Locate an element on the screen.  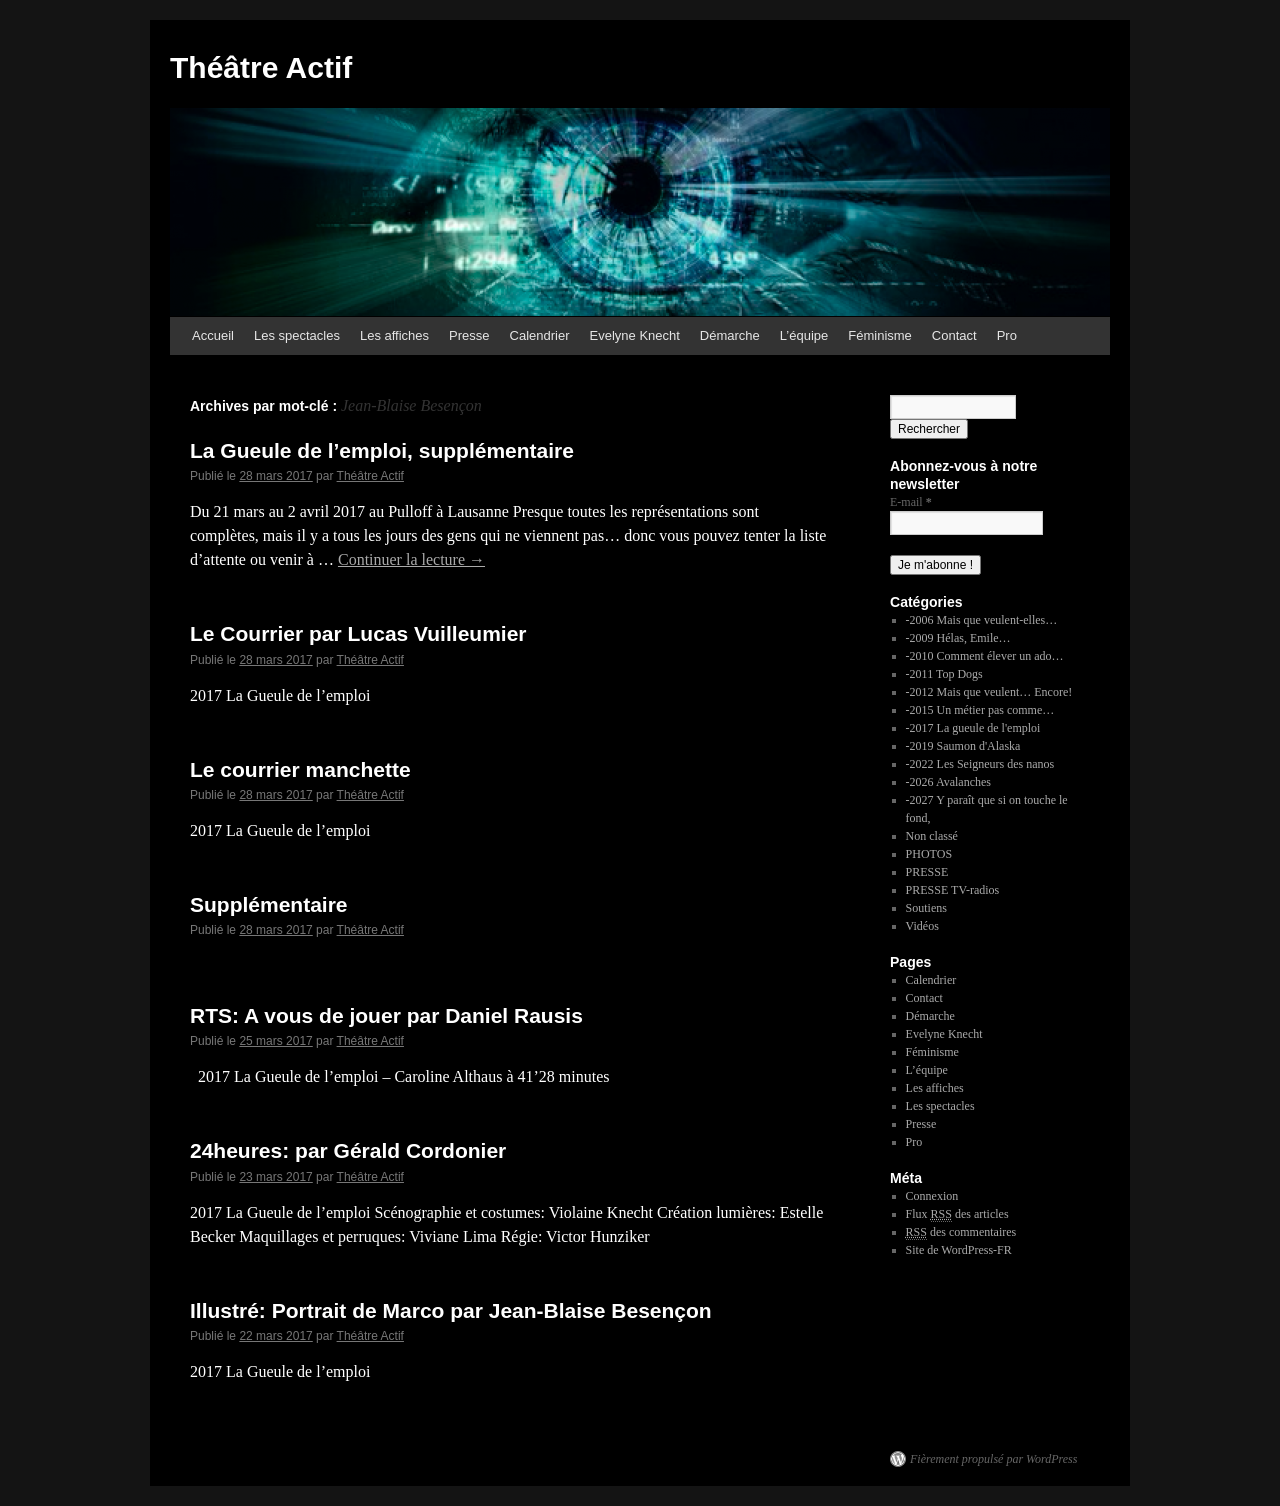
-2009 Hélas, Emile… is located at coordinates (958, 638).